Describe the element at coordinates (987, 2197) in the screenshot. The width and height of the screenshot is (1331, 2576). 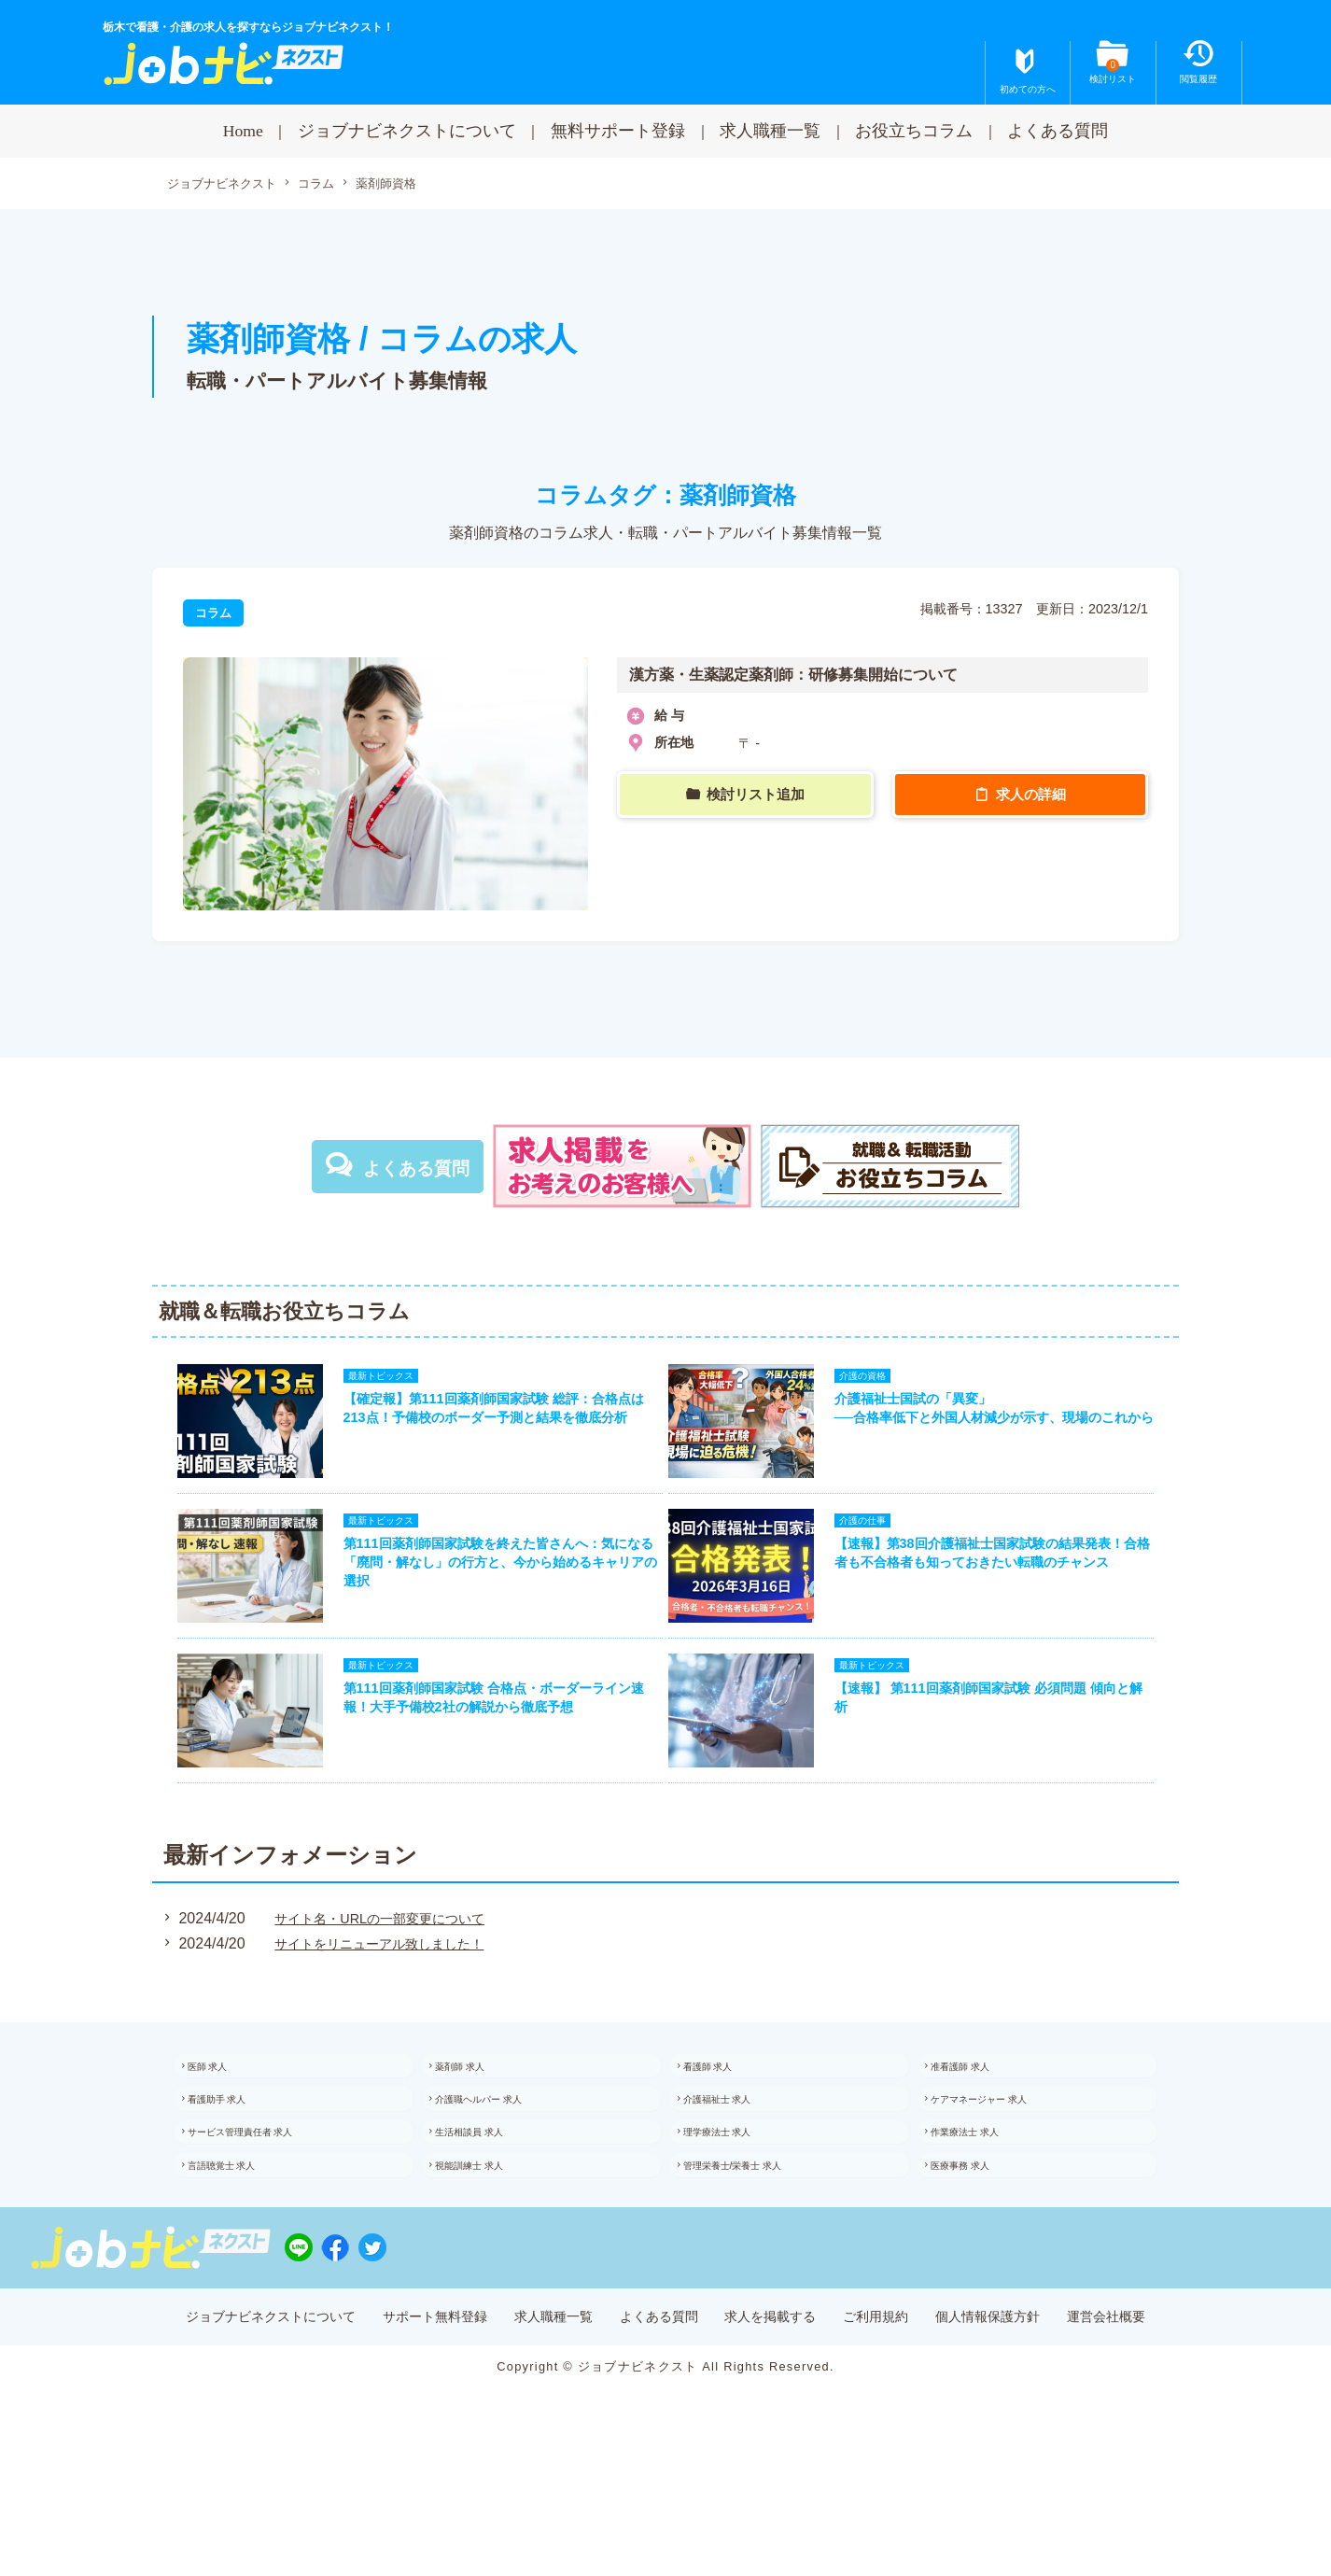
I see `作業療法士 求人` at that location.